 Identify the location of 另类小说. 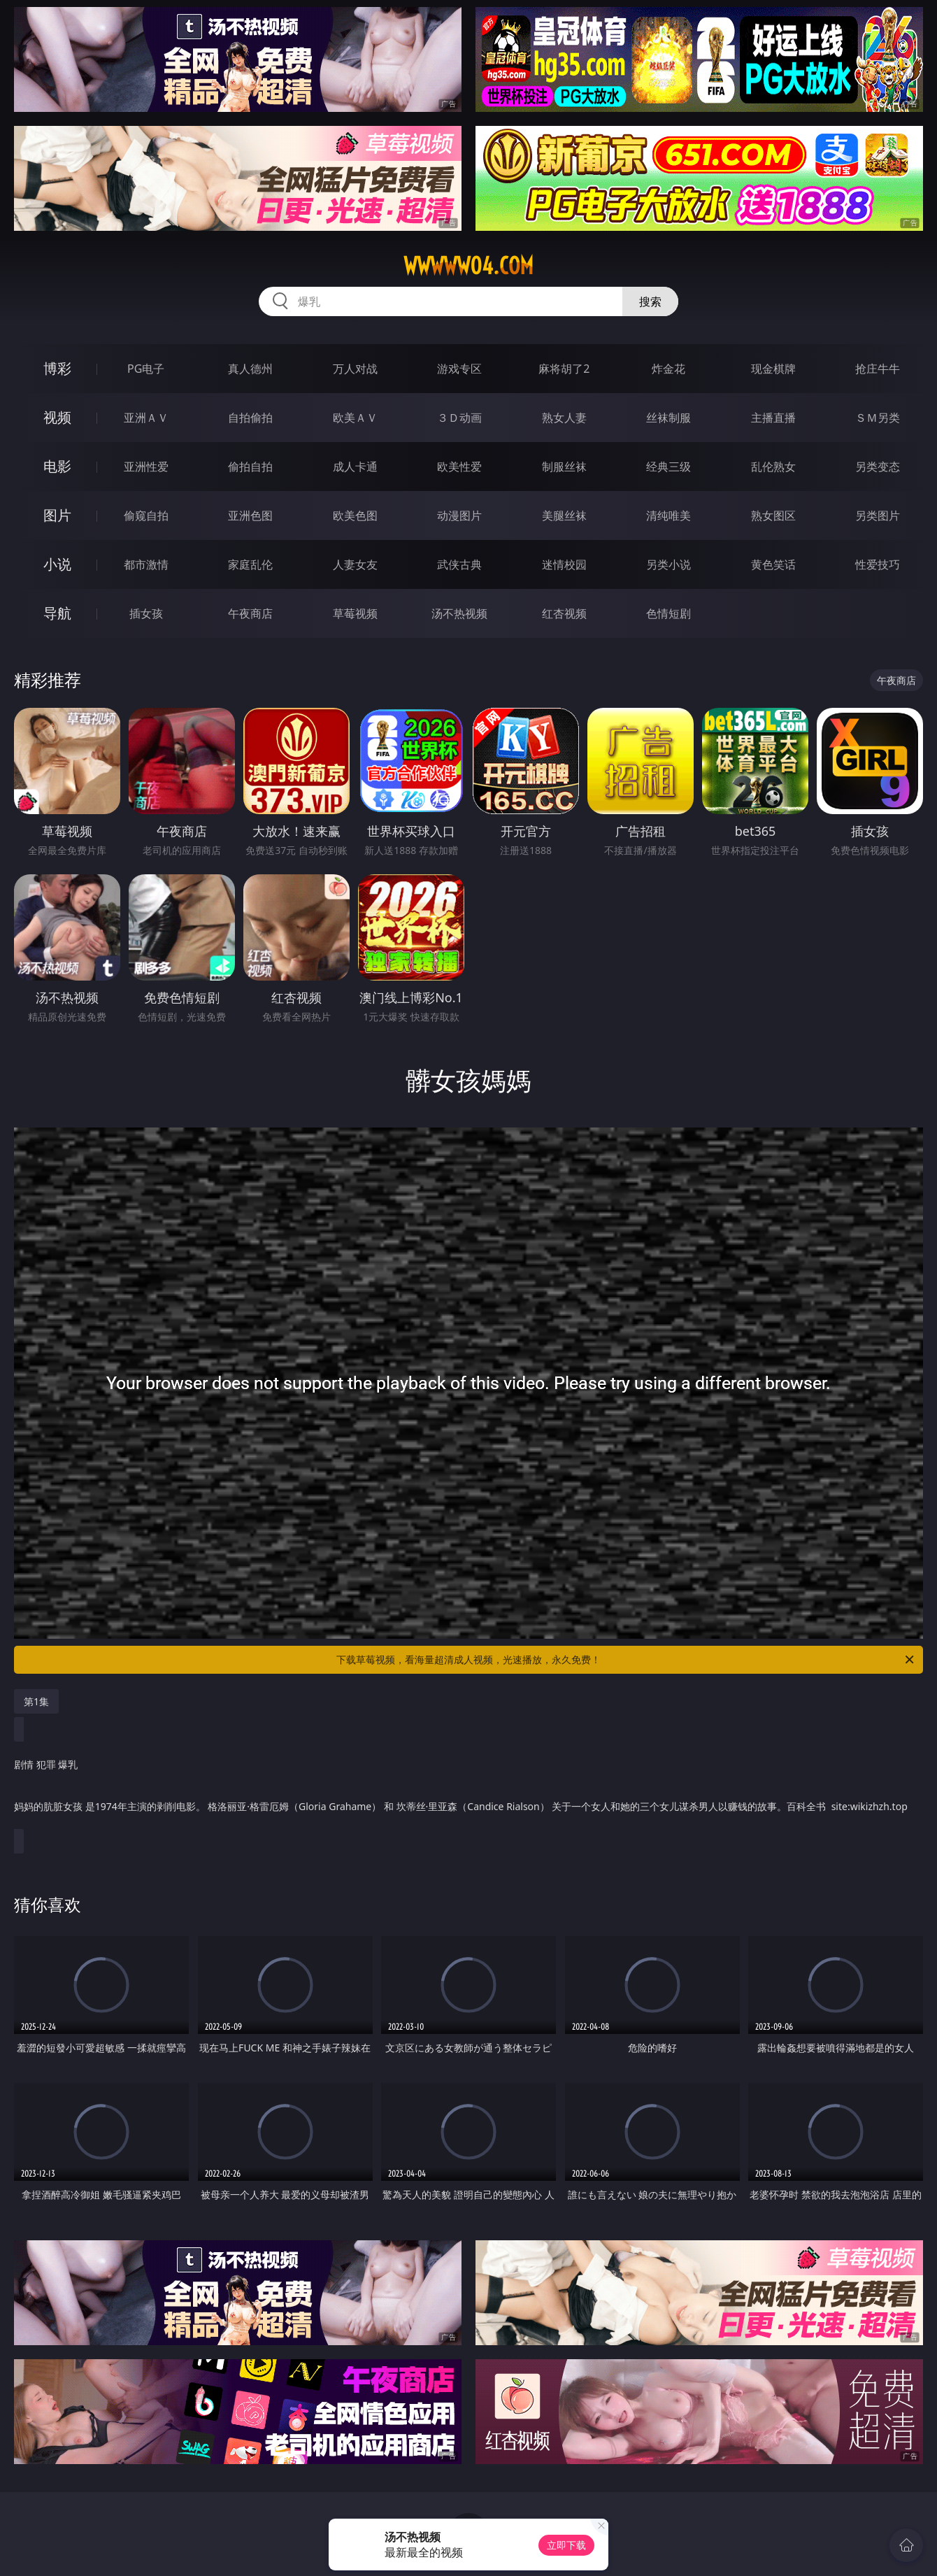
(668, 564).